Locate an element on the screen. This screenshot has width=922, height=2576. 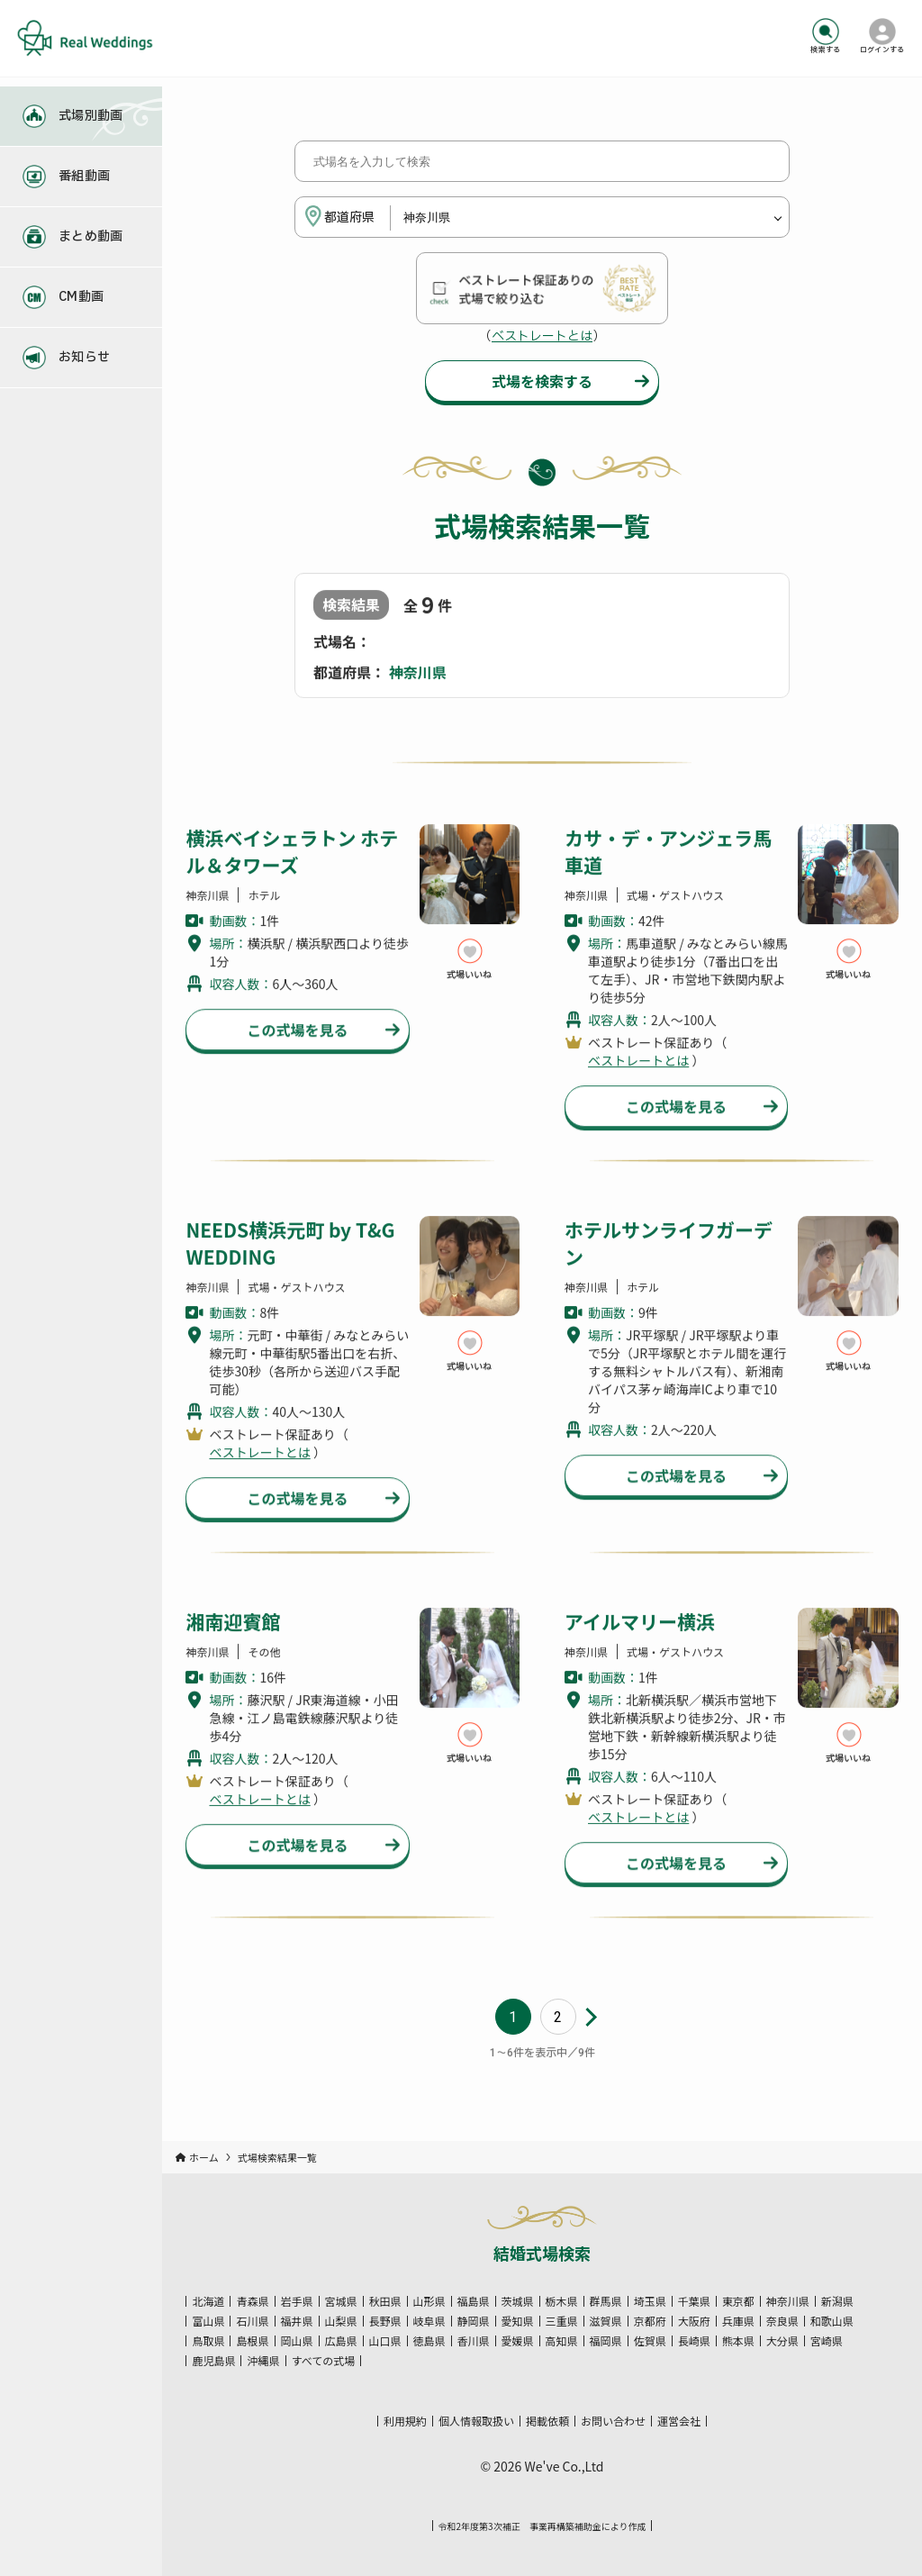
カサ・デ・アンジェラ馬車道 is located at coordinates (668, 878).